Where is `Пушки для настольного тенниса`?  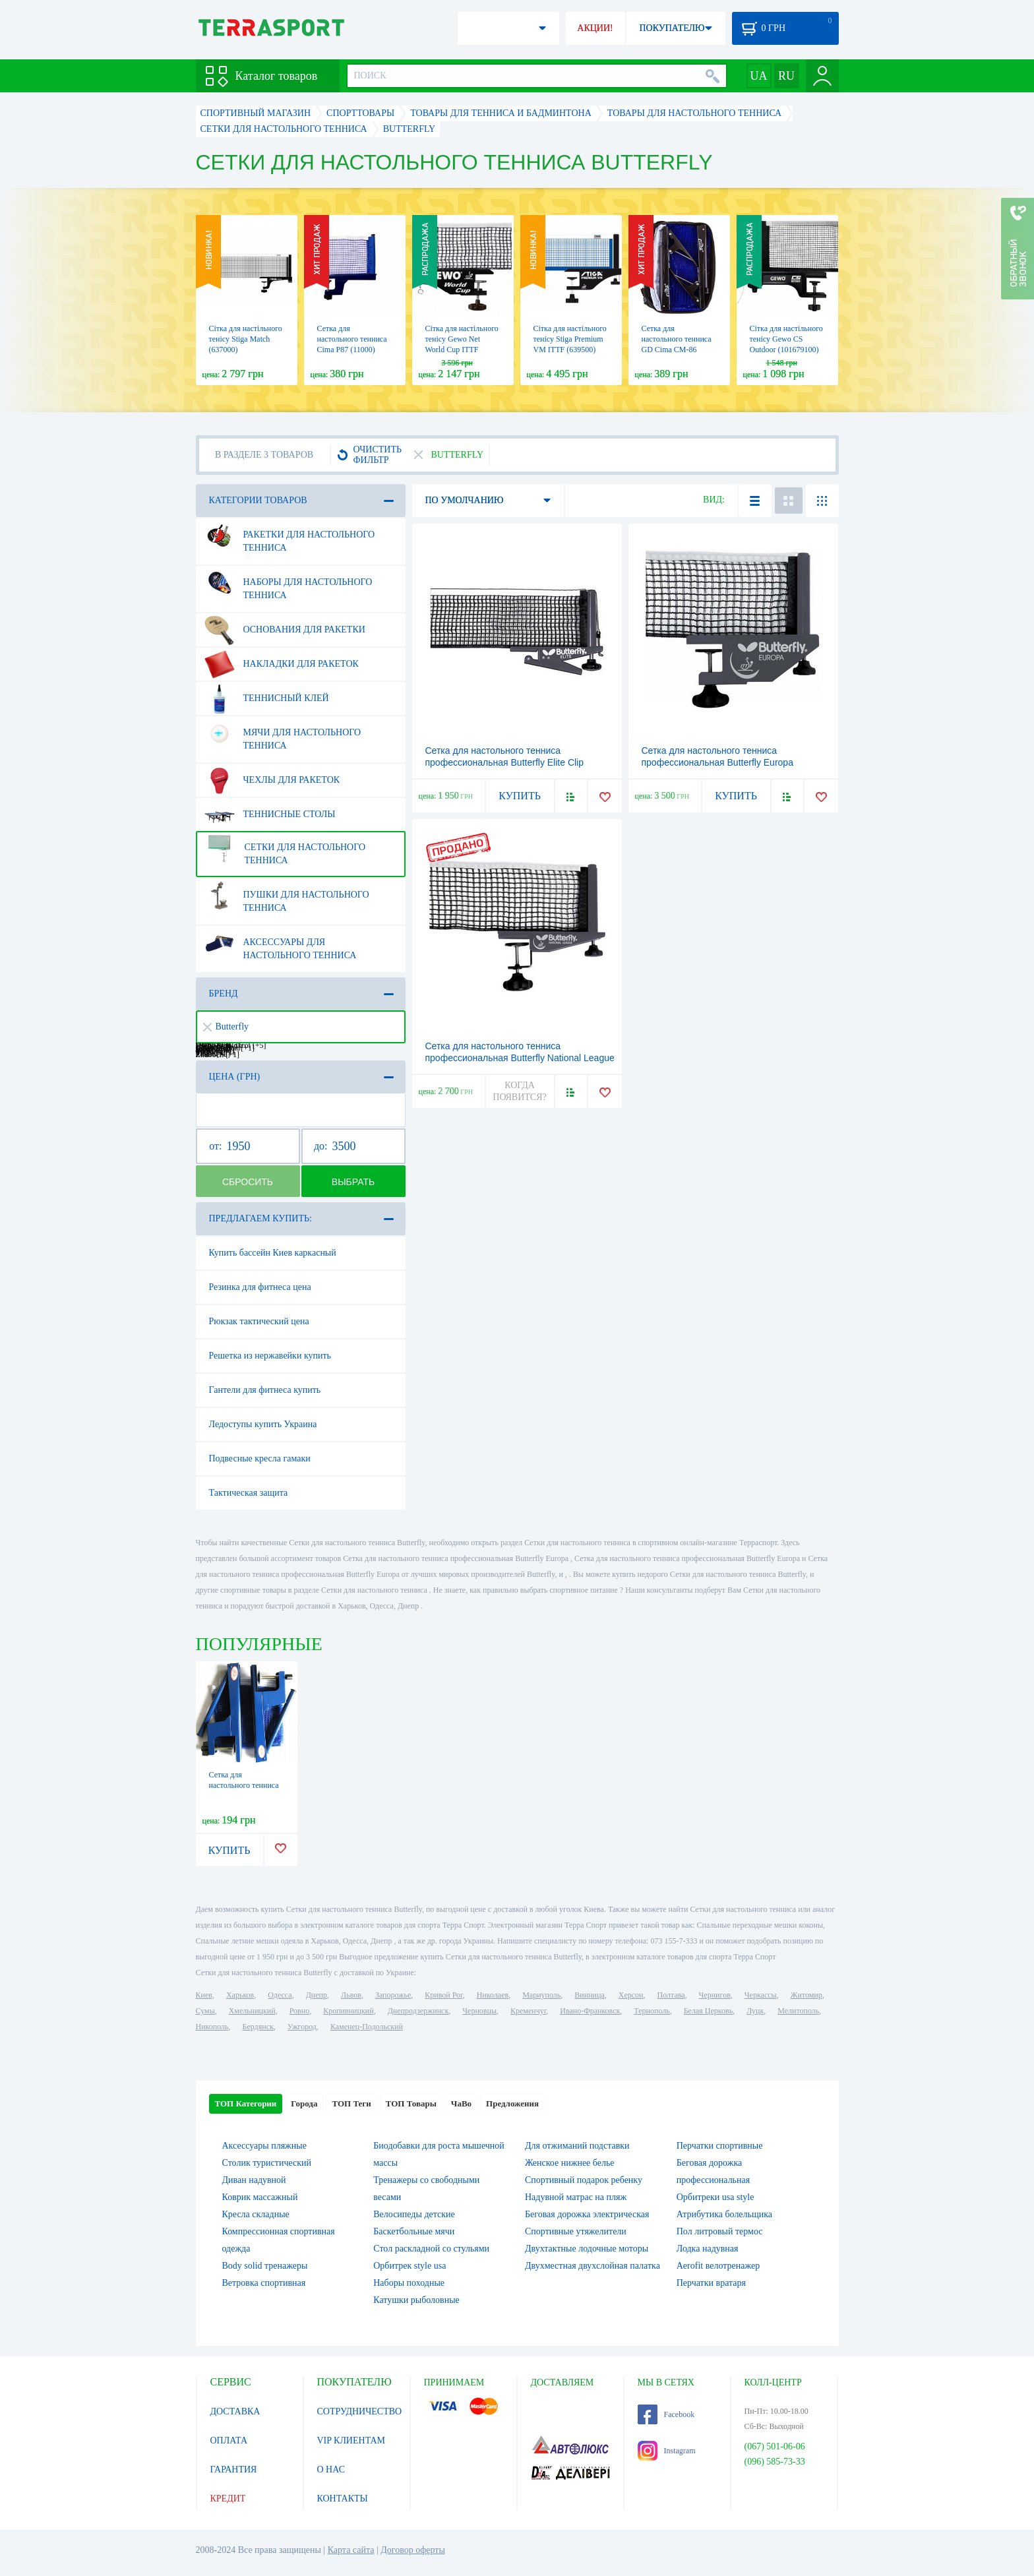
Пушки для настольного тенниса is located at coordinates (286, 896).